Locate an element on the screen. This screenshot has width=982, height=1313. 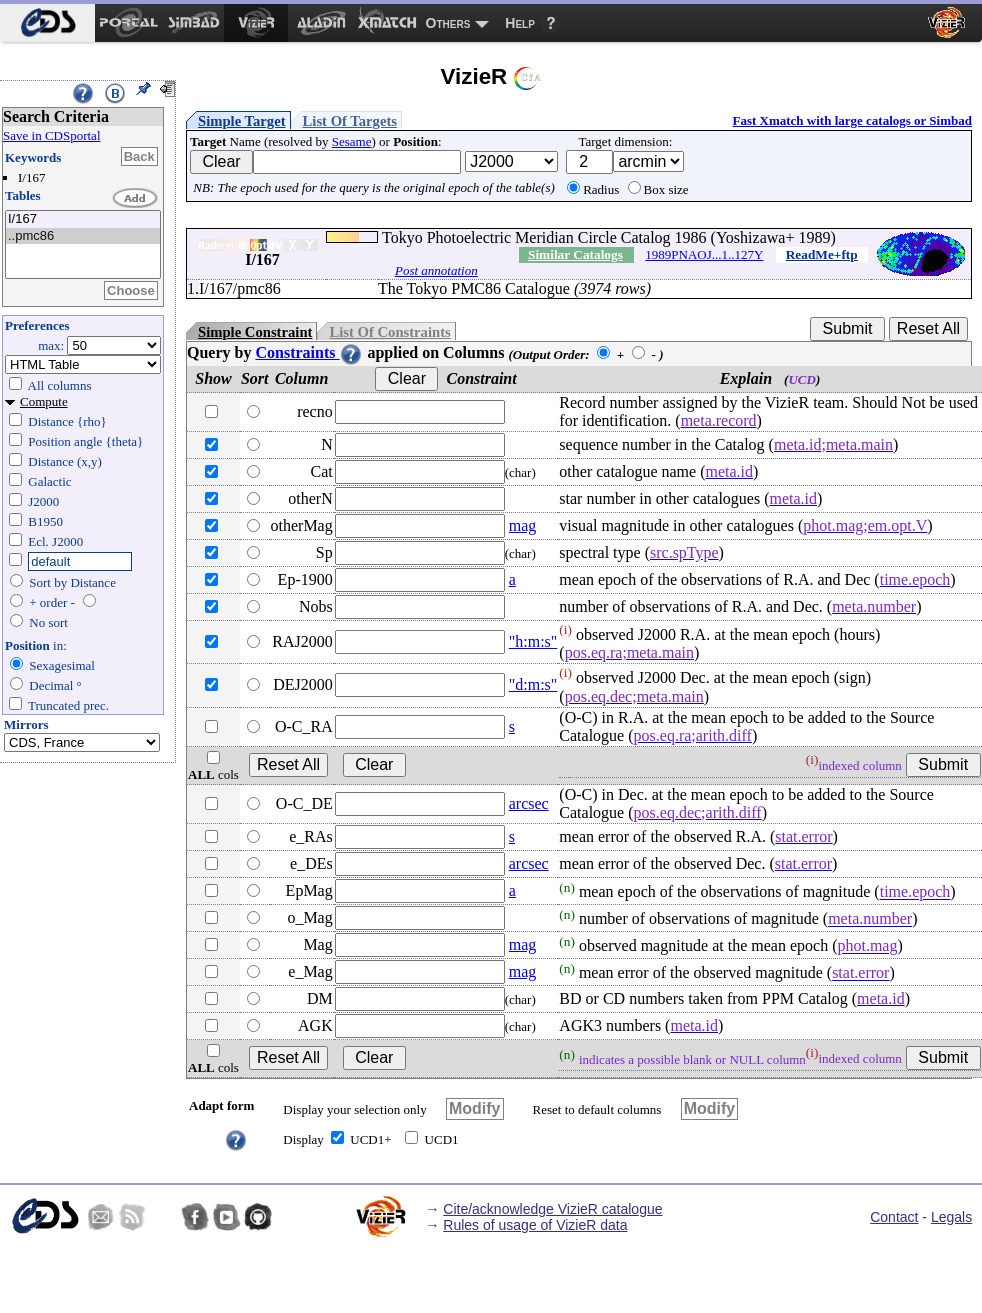
I/167 is located at coordinates (83, 219).